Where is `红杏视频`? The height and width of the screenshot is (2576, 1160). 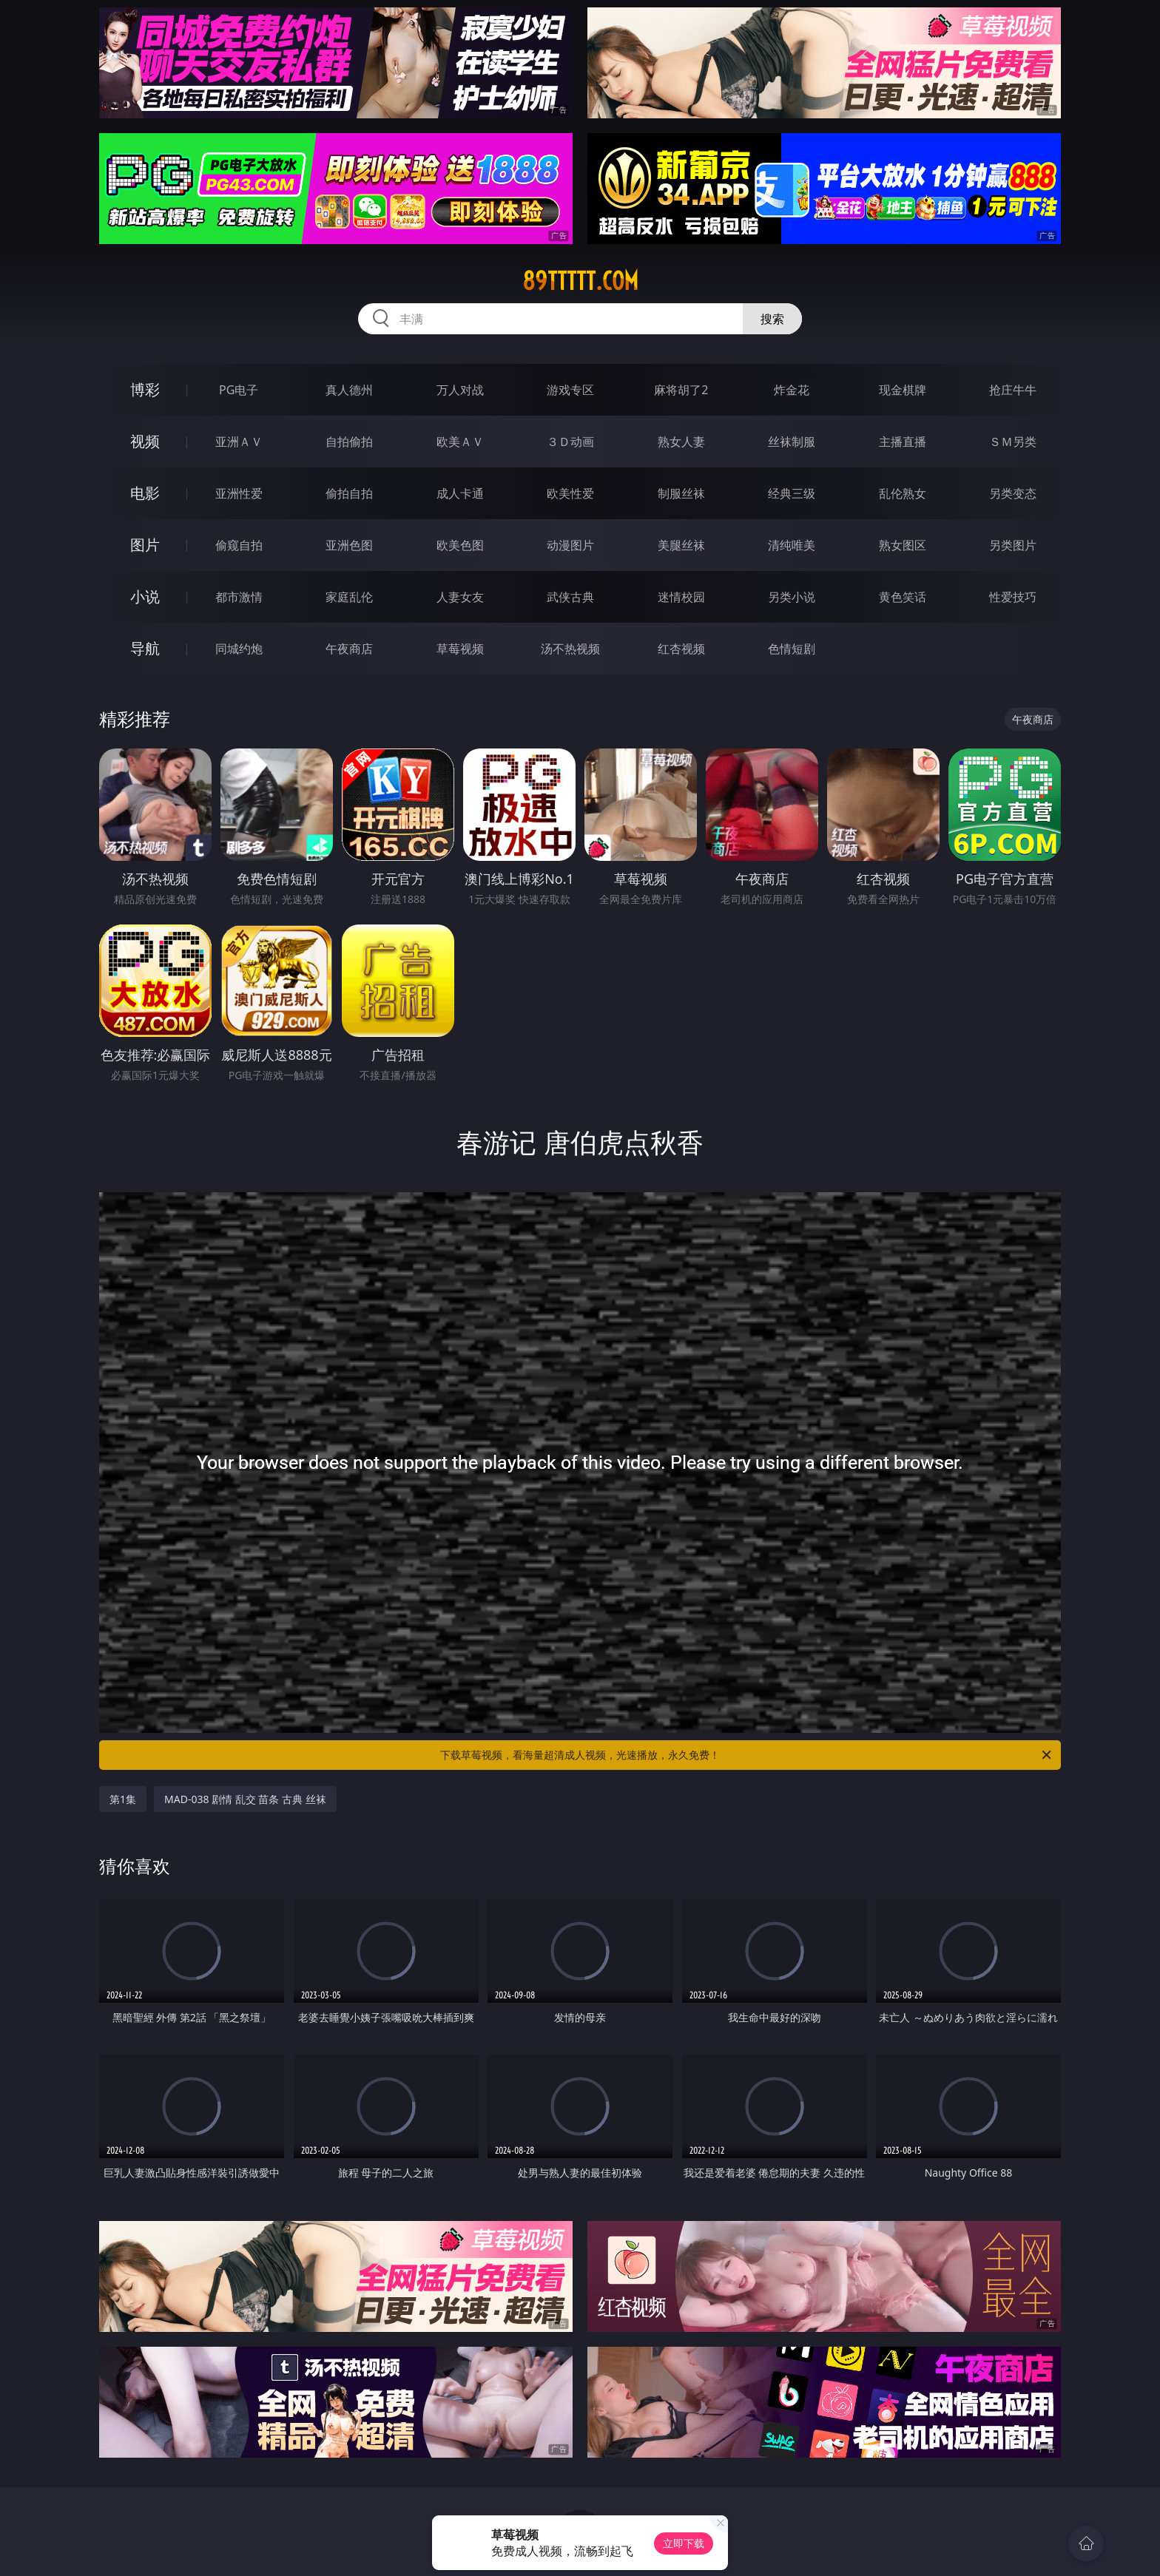
红杏视频 is located at coordinates (681, 648).